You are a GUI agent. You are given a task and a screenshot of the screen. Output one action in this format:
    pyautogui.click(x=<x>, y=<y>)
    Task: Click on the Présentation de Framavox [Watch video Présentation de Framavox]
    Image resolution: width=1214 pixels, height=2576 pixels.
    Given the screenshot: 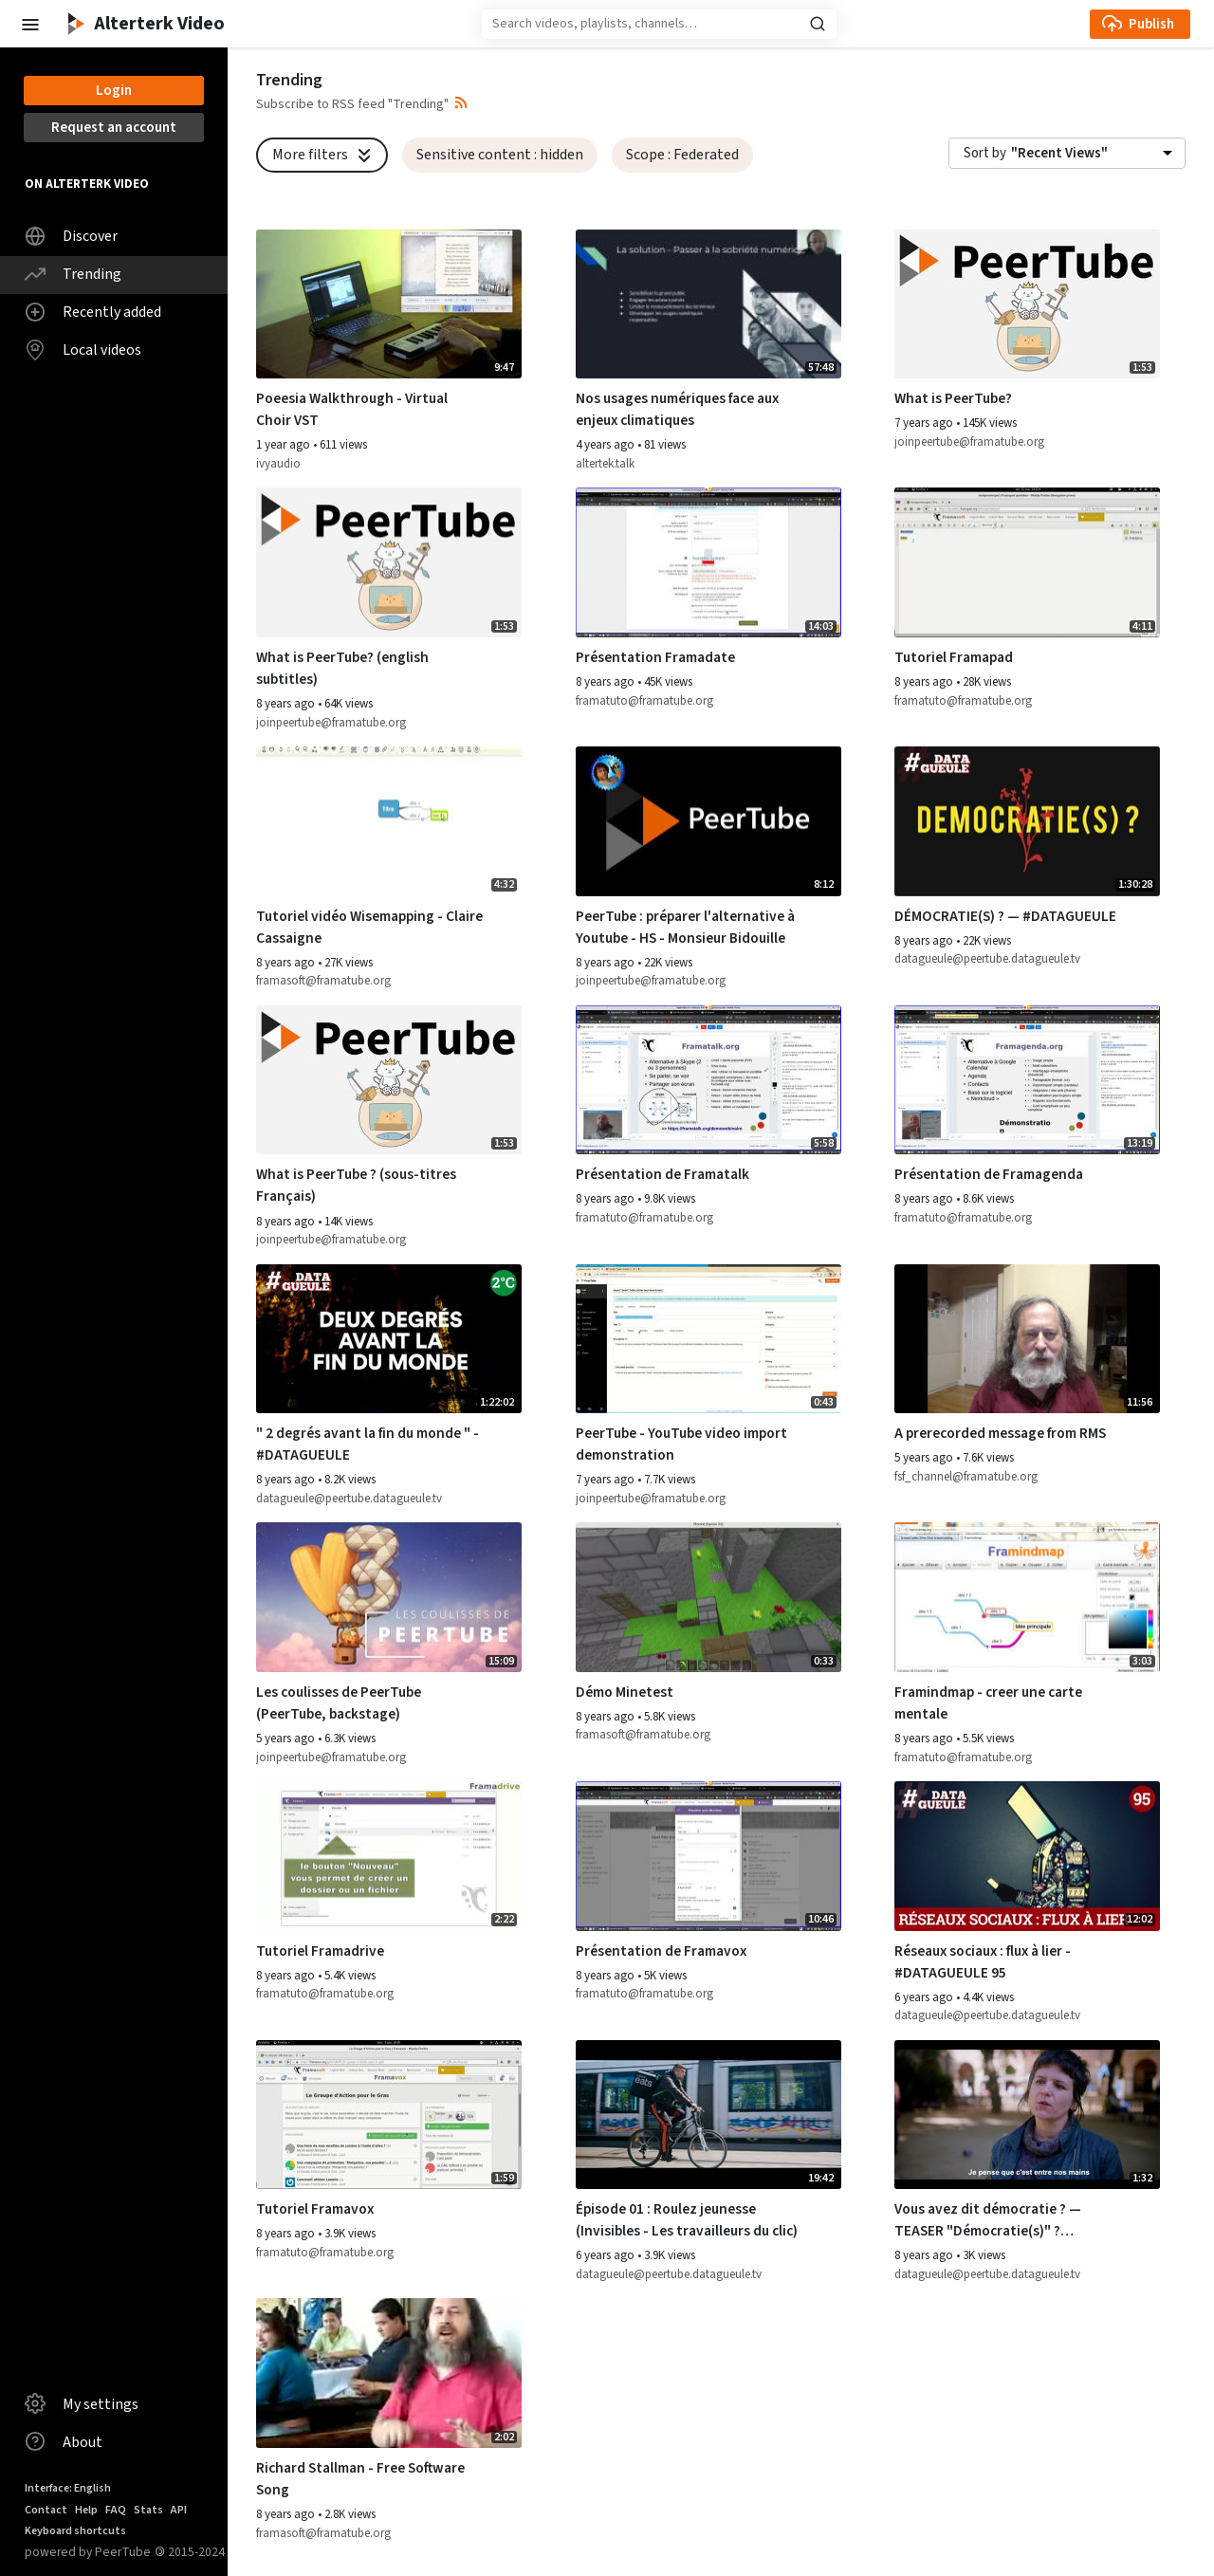 What is the action you would take?
    pyautogui.click(x=661, y=1951)
    